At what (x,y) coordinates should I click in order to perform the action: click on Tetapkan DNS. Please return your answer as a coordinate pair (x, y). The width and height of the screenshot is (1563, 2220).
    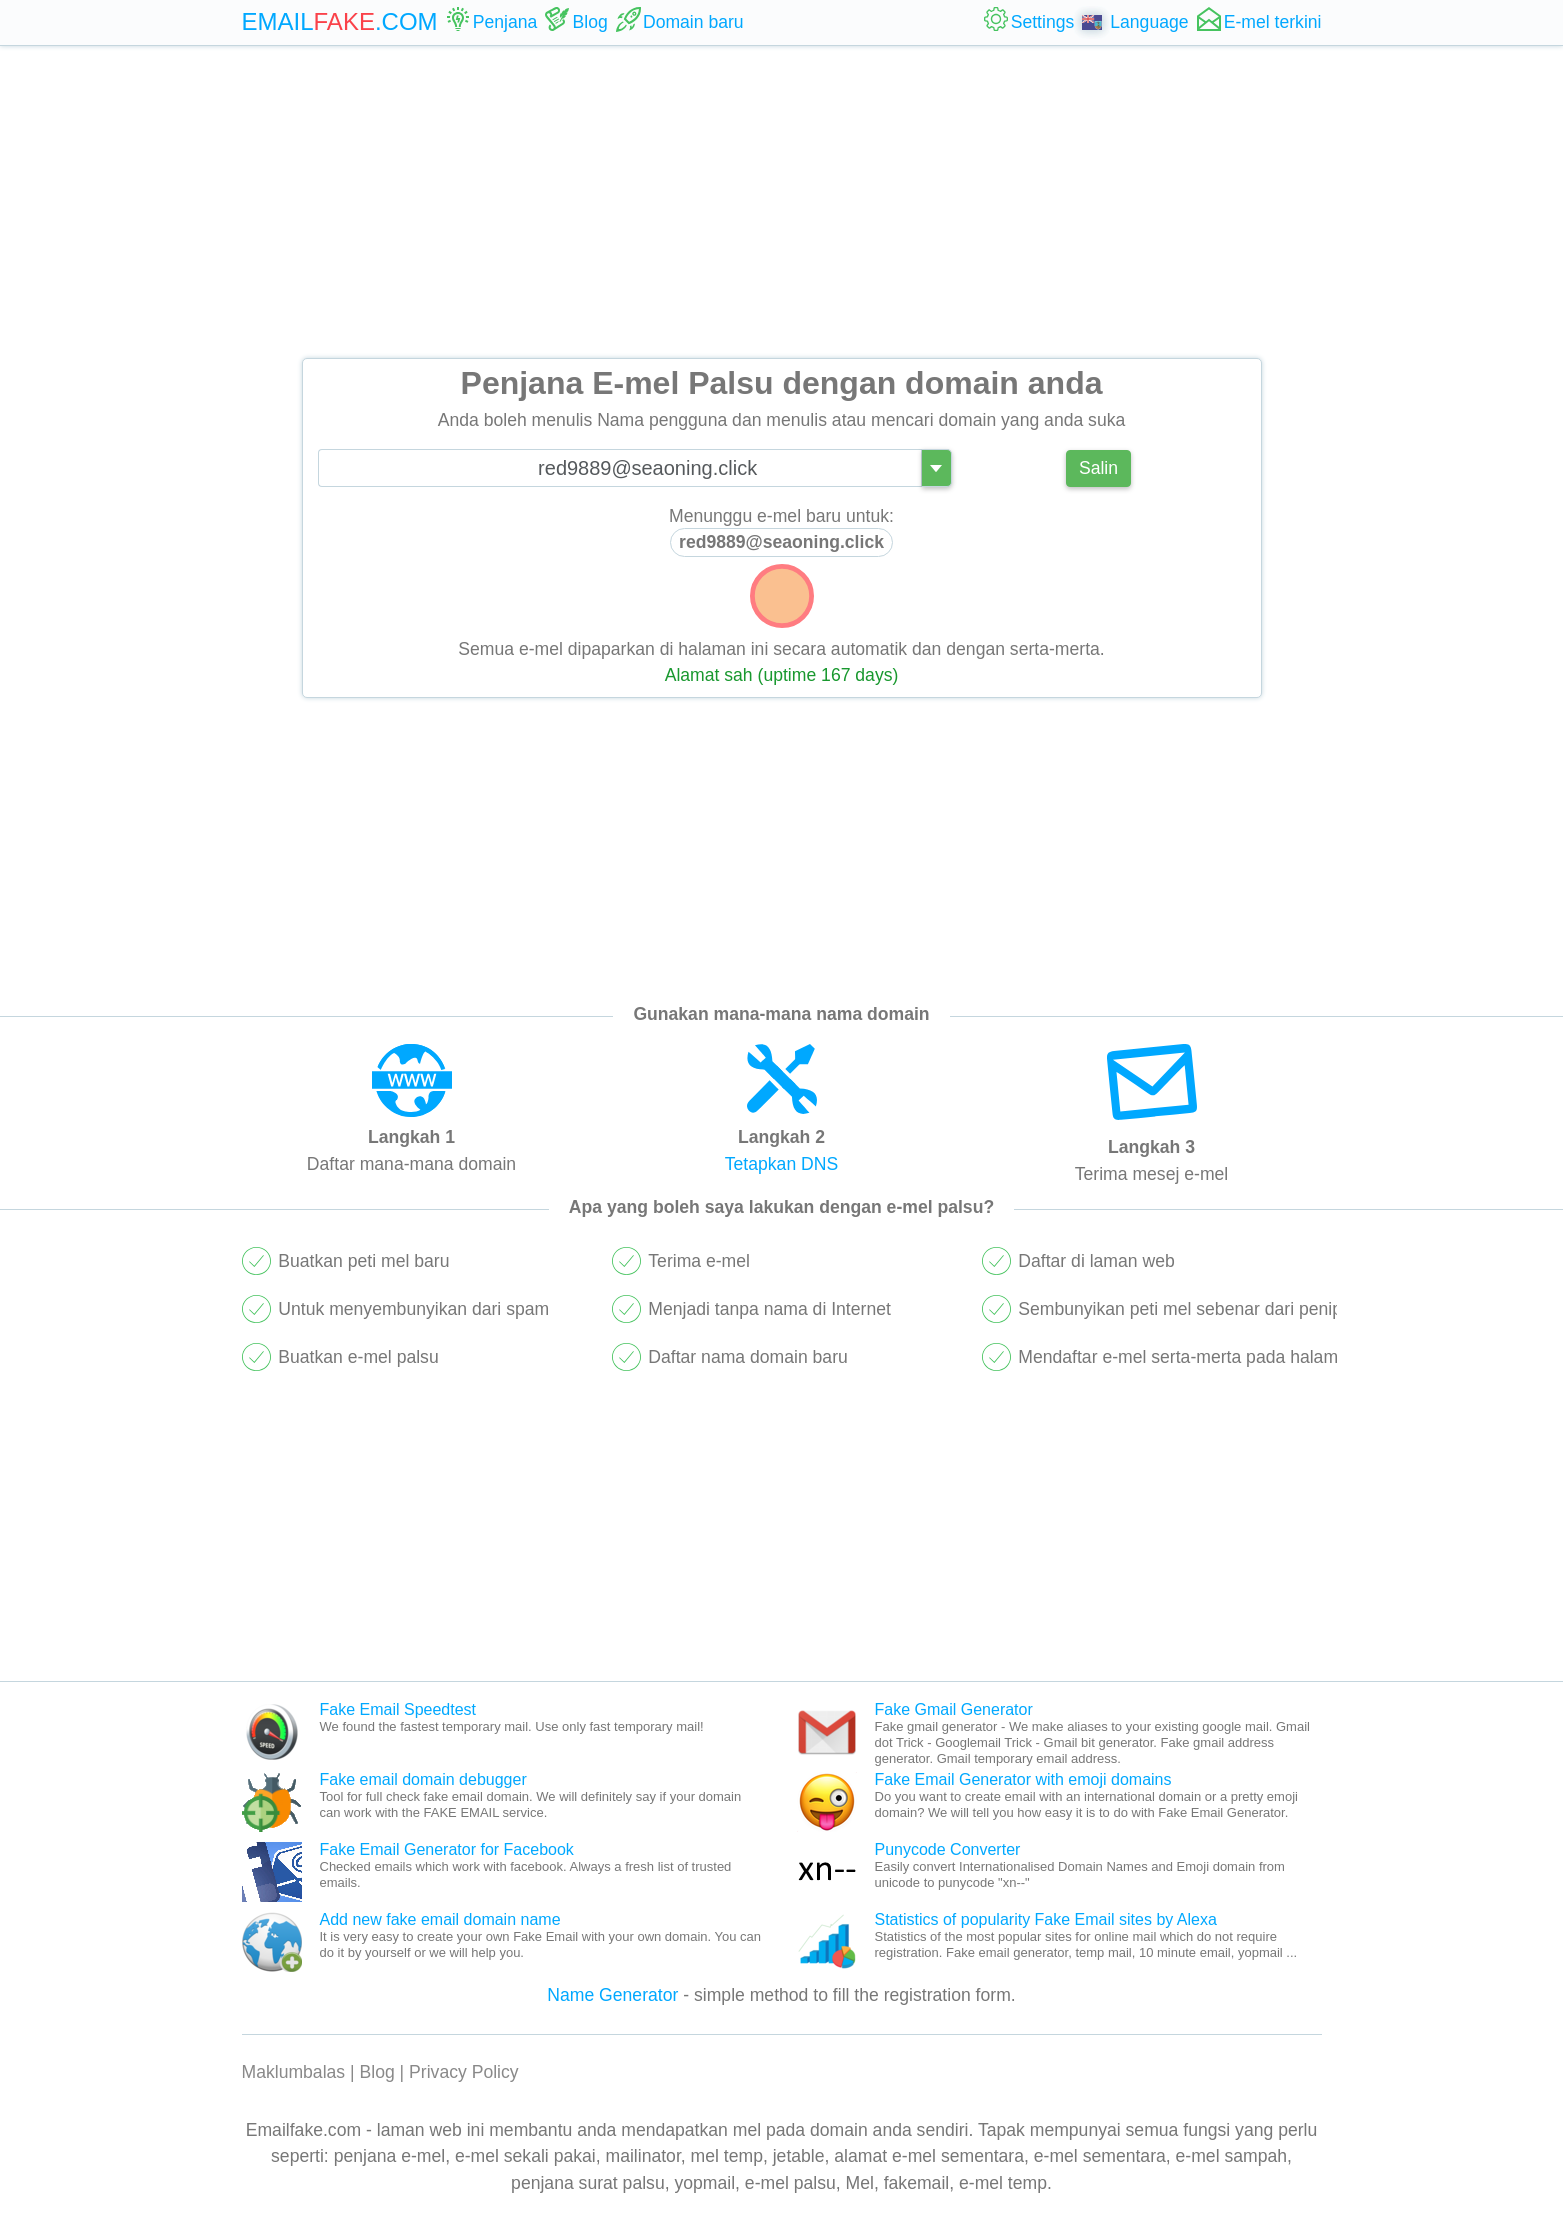
    Looking at the image, I should click on (781, 1164).